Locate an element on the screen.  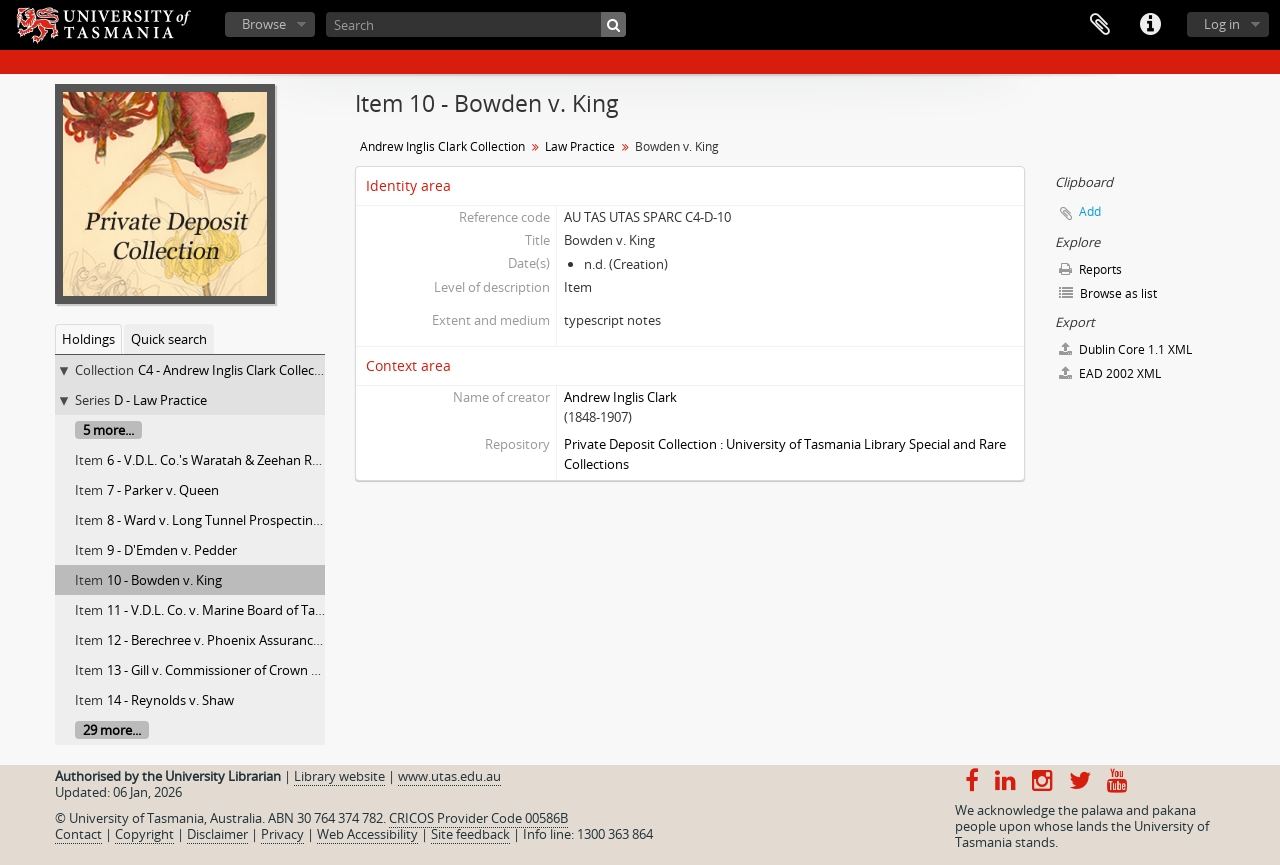
Reports is located at coordinates (1090, 269).